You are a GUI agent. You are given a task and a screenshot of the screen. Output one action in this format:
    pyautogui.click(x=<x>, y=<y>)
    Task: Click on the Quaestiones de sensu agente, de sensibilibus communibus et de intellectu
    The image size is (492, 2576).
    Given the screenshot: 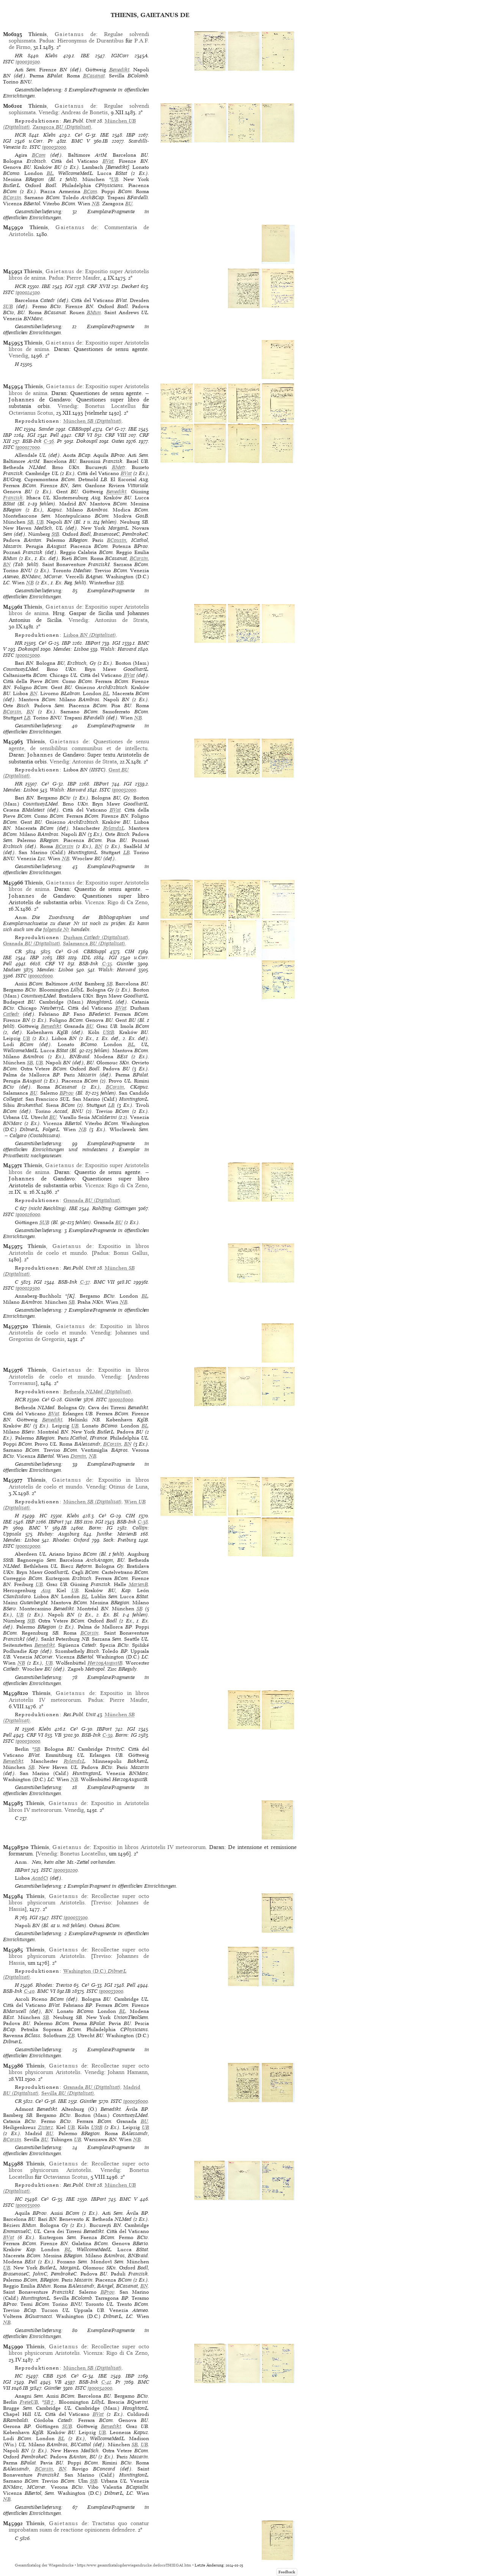 What is the action you would take?
    pyautogui.click(x=79, y=744)
    